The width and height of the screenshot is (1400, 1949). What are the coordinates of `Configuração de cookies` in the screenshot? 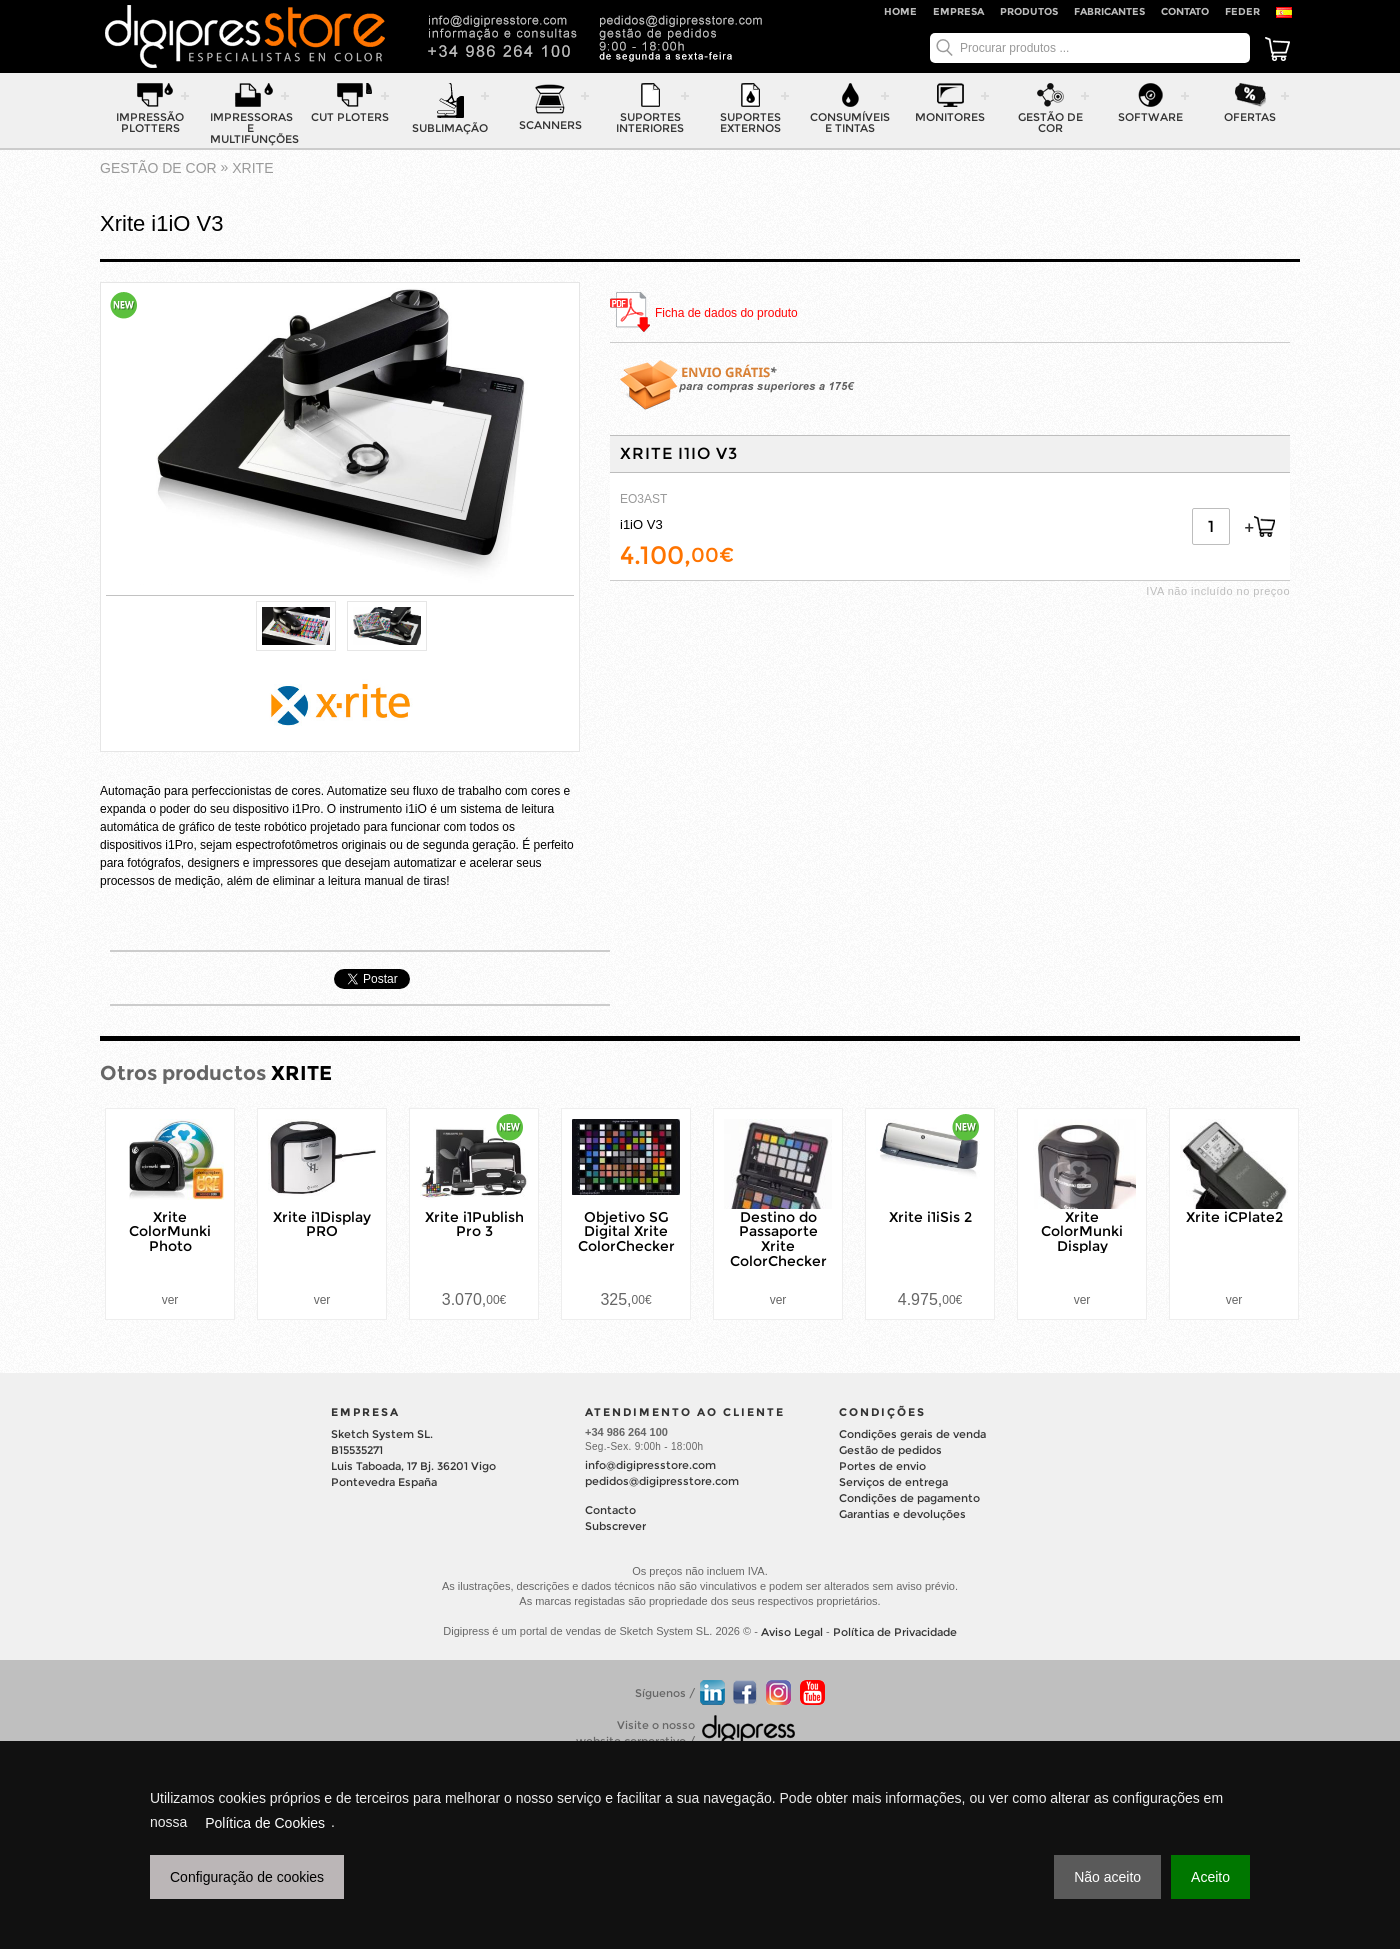 It's located at (247, 1877).